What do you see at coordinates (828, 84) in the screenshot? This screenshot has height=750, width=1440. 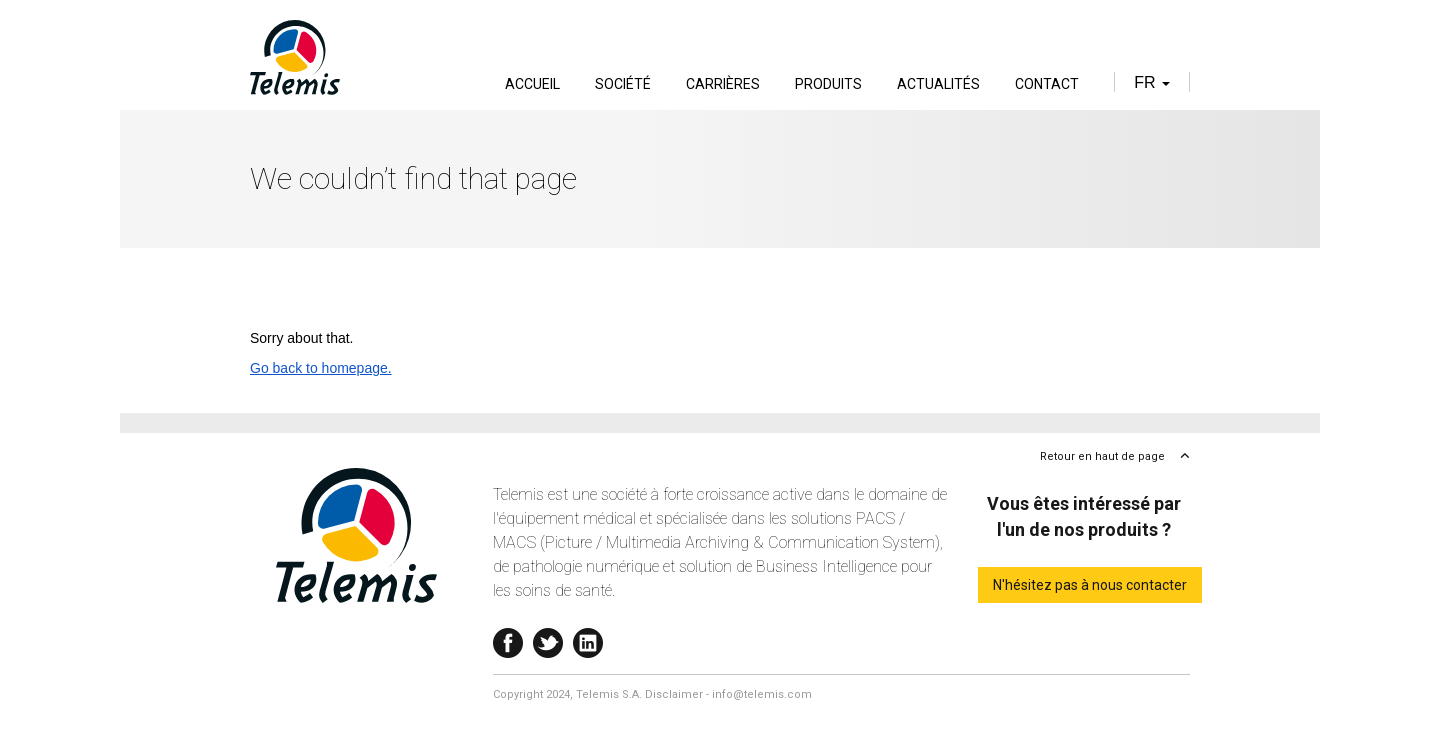 I see `Produits` at bounding box center [828, 84].